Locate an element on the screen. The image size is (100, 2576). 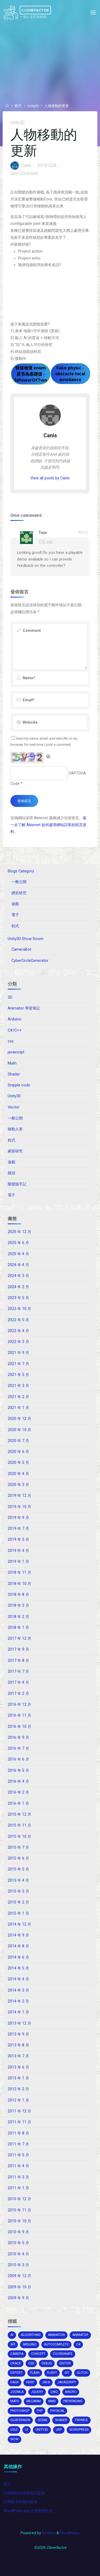
網頁研究 is located at coordinates (18, 893).